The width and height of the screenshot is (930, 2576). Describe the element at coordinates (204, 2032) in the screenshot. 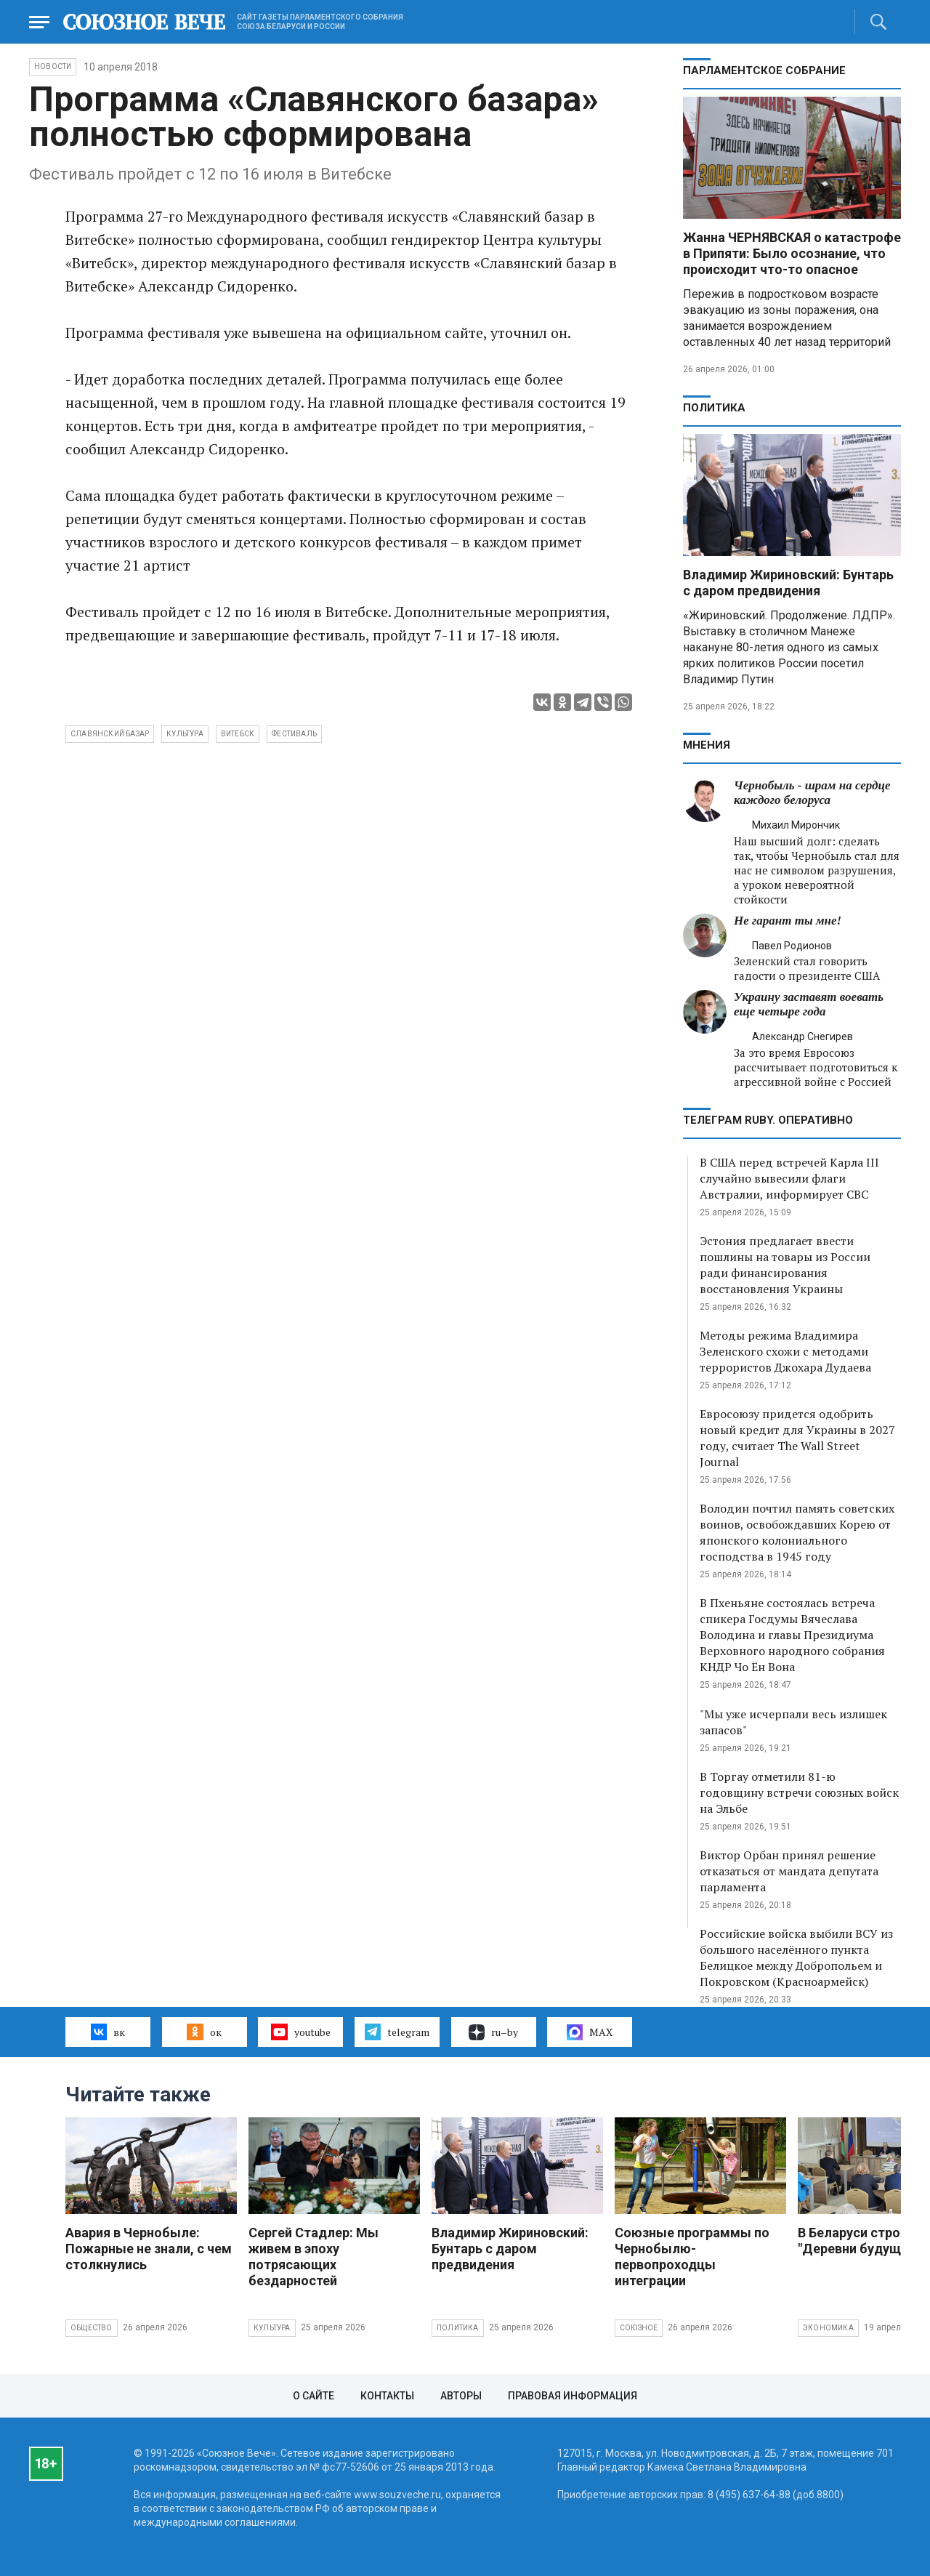

I see `ок` at that location.